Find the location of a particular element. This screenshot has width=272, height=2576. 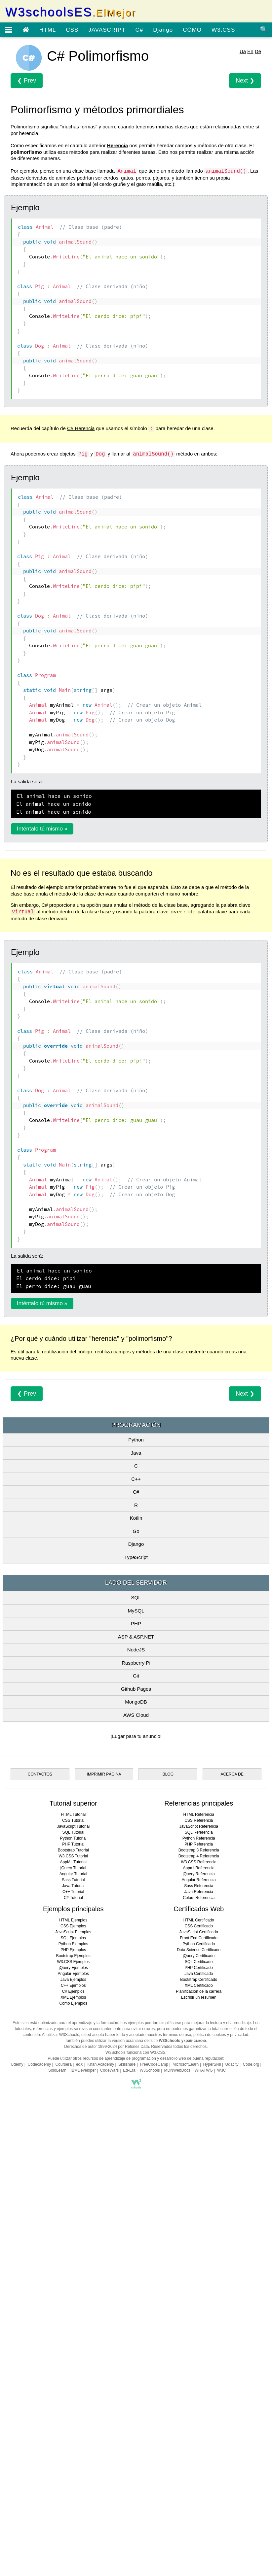

Angular Referencia is located at coordinates (199, 2249).